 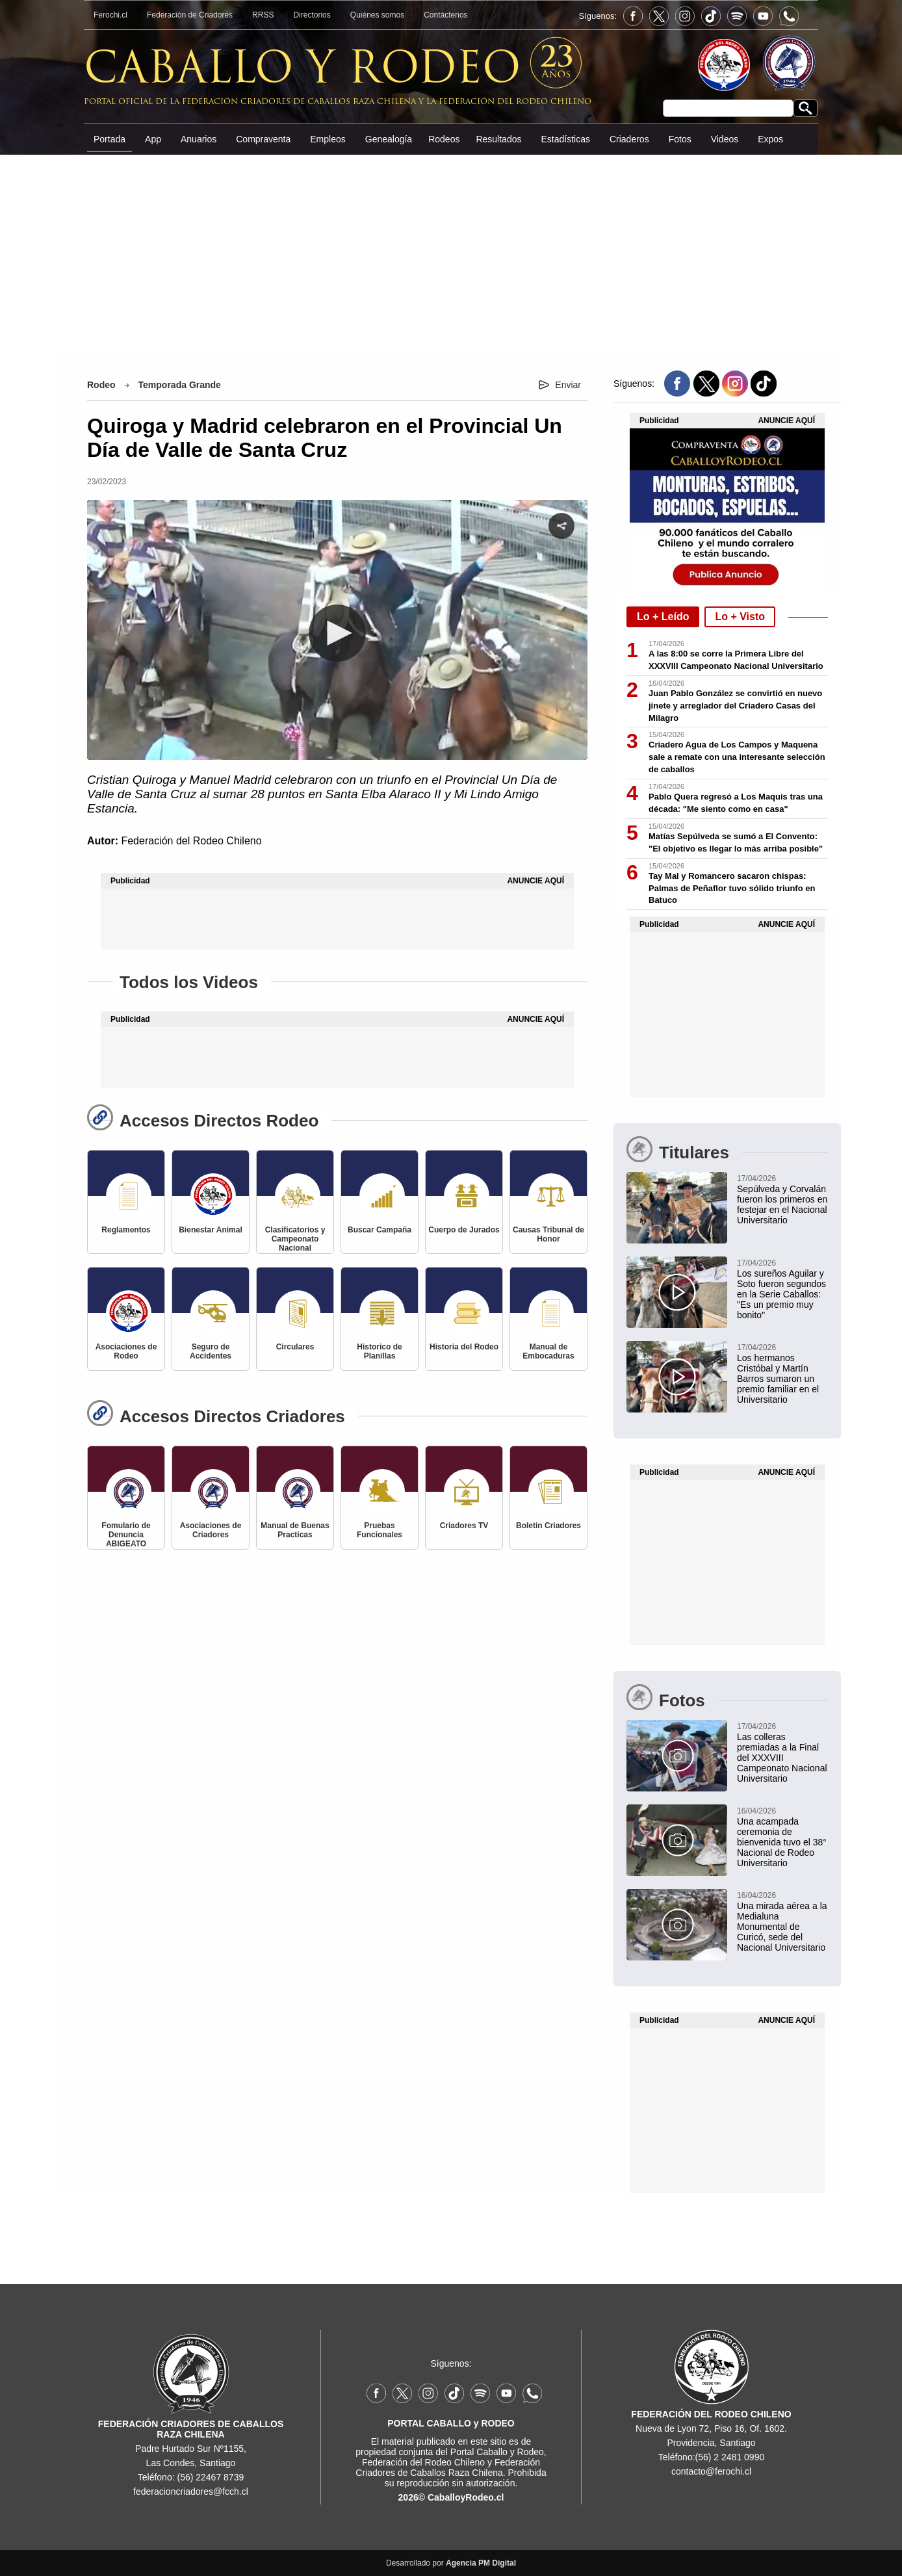 I want to click on Expos, so click(x=770, y=139).